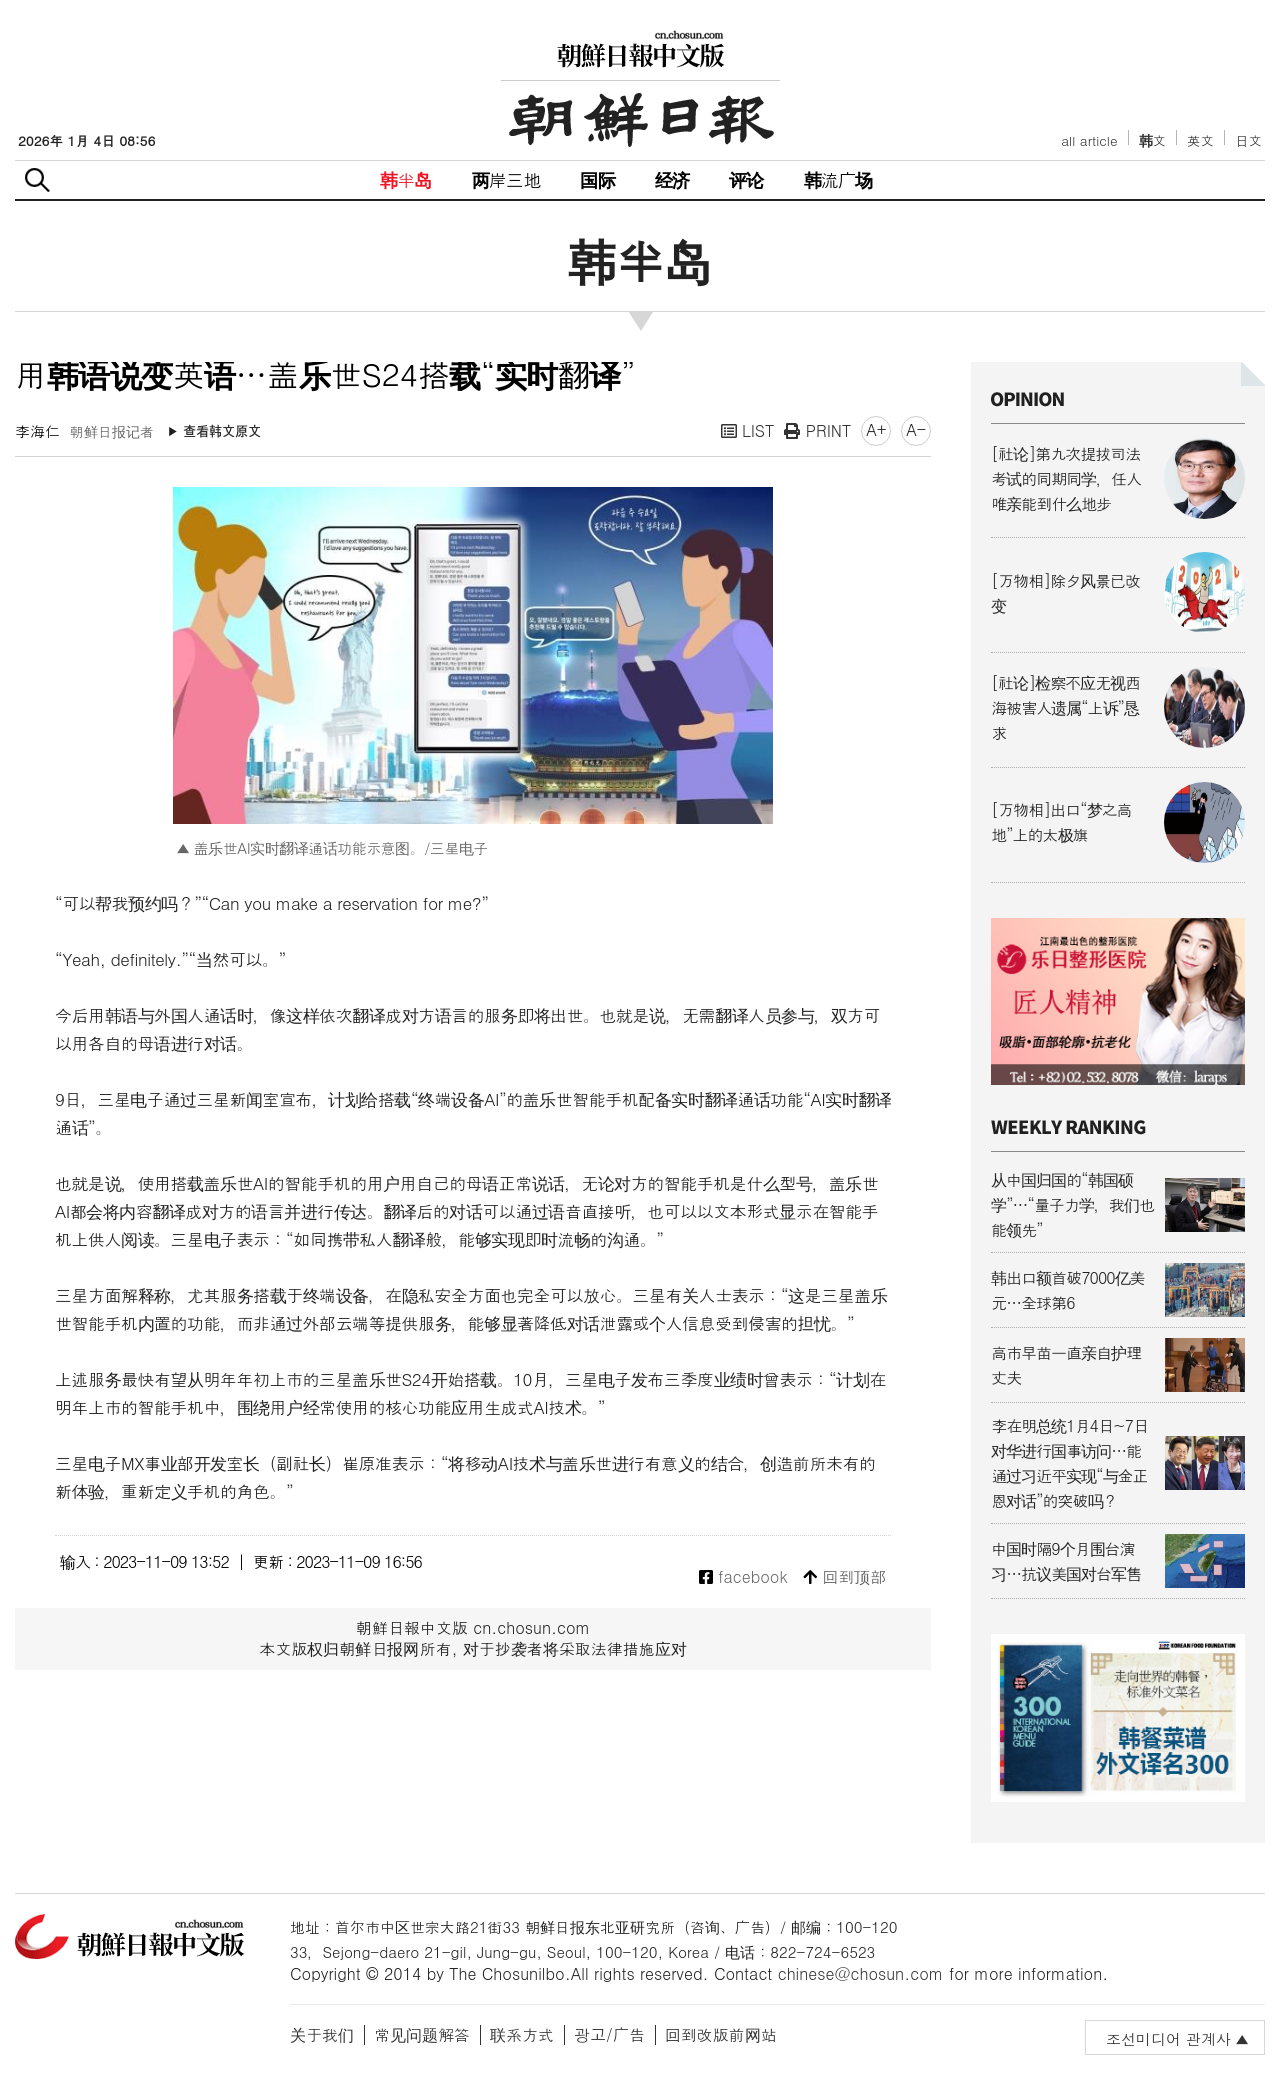 The image size is (1280, 2076). What do you see at coordinates (721, 2034) in the screenshot?
I see `回到改版前网站` at bounding box center [721, 2034].